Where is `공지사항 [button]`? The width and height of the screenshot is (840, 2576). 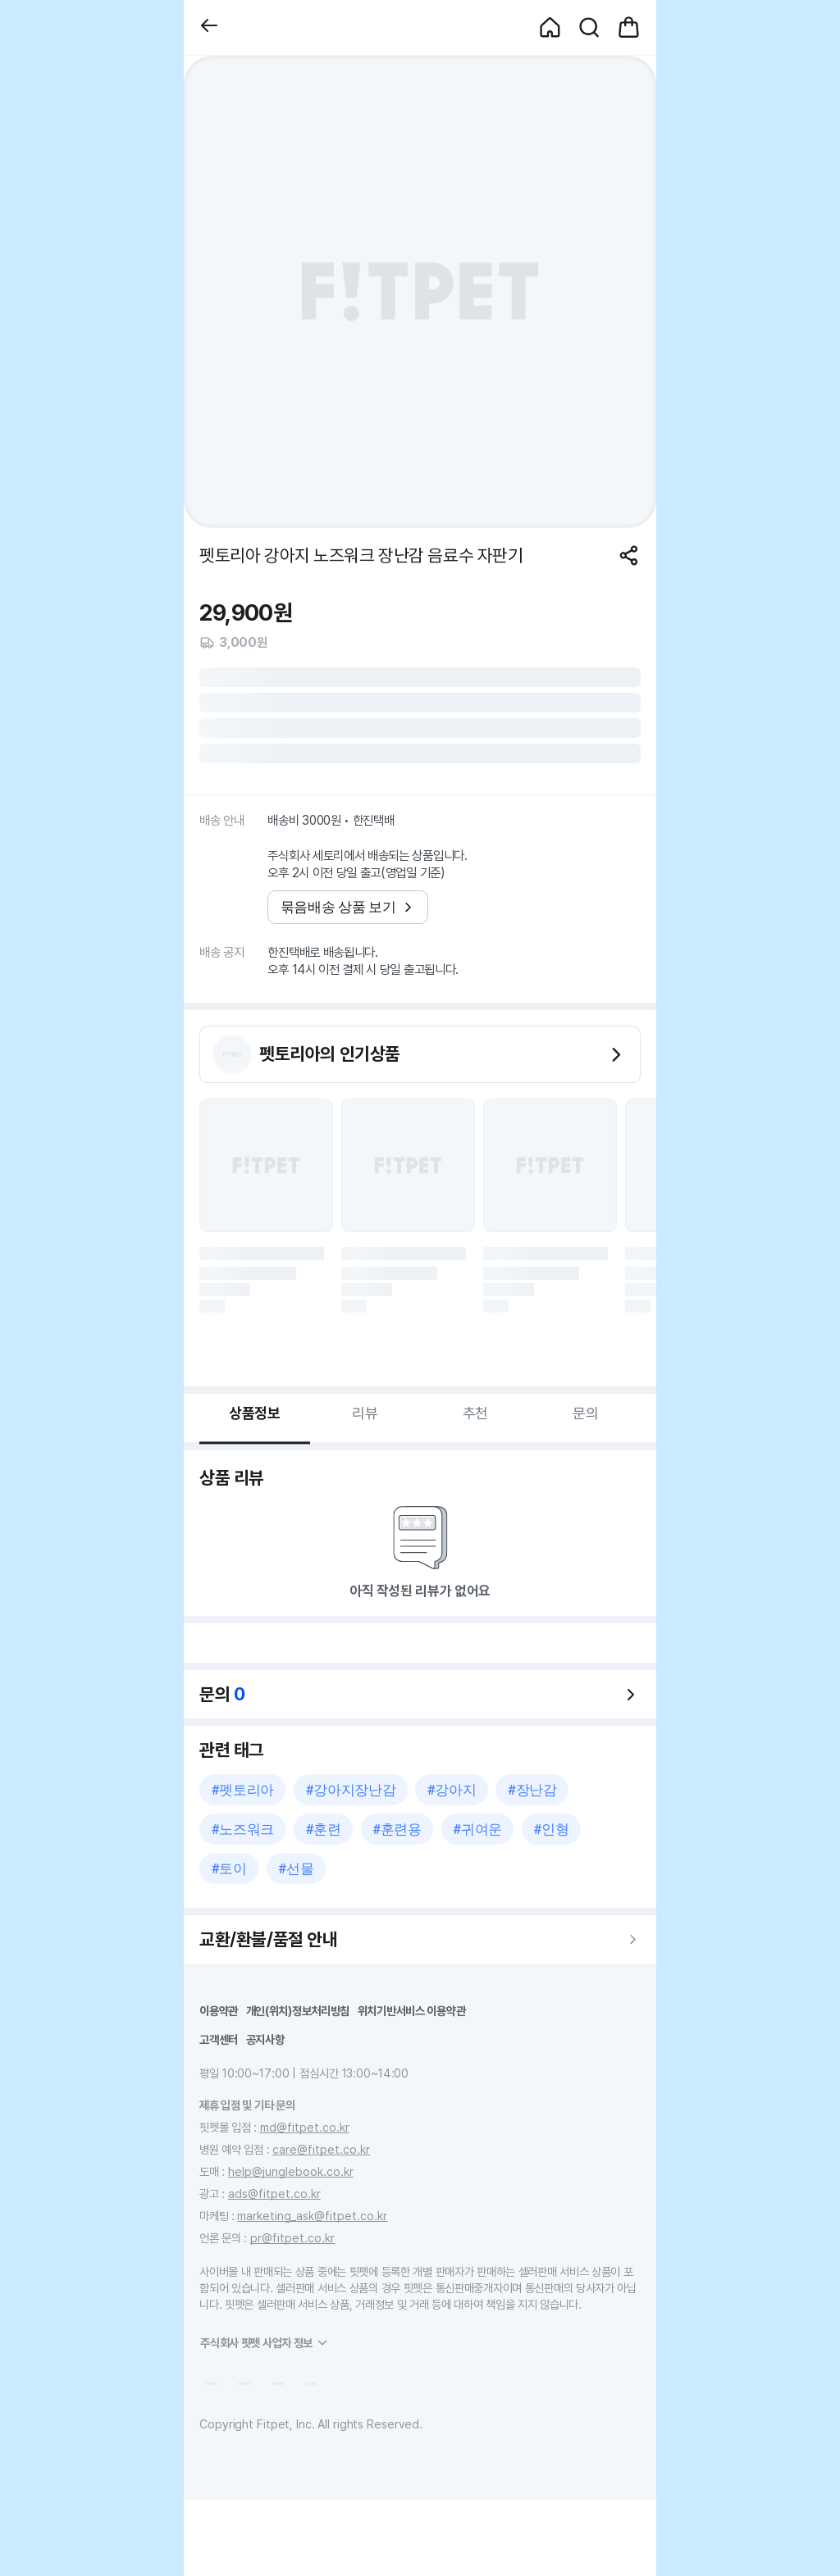
공지사항 [button] is located at coordinates (265, 2039).